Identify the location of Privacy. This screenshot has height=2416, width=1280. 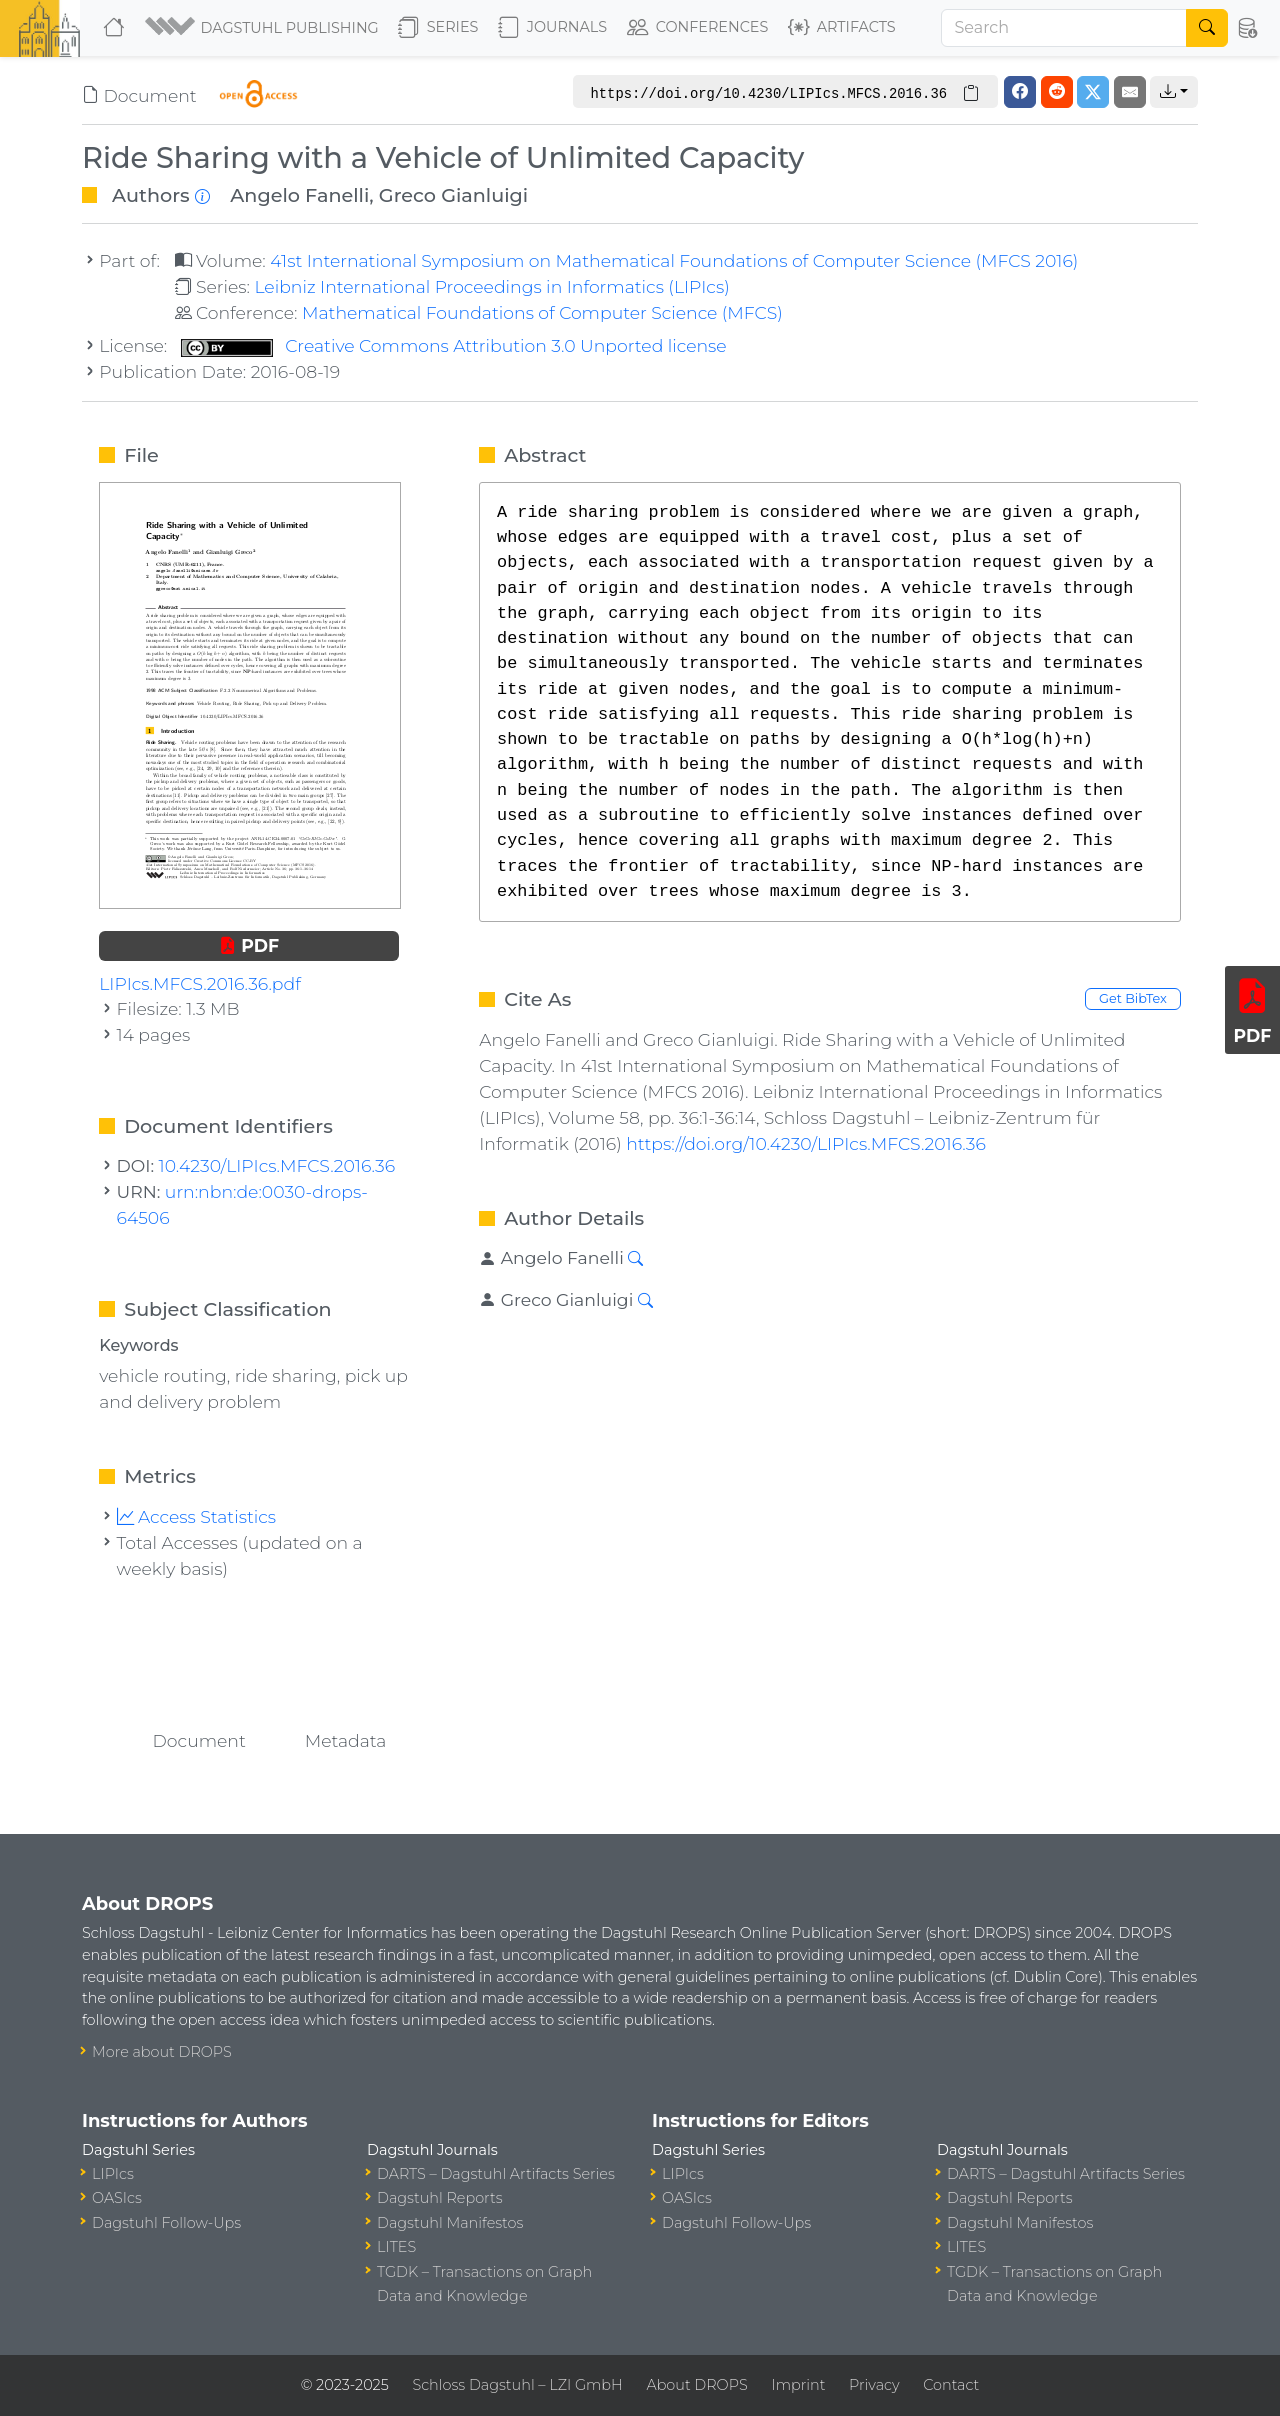
(874, 2385).